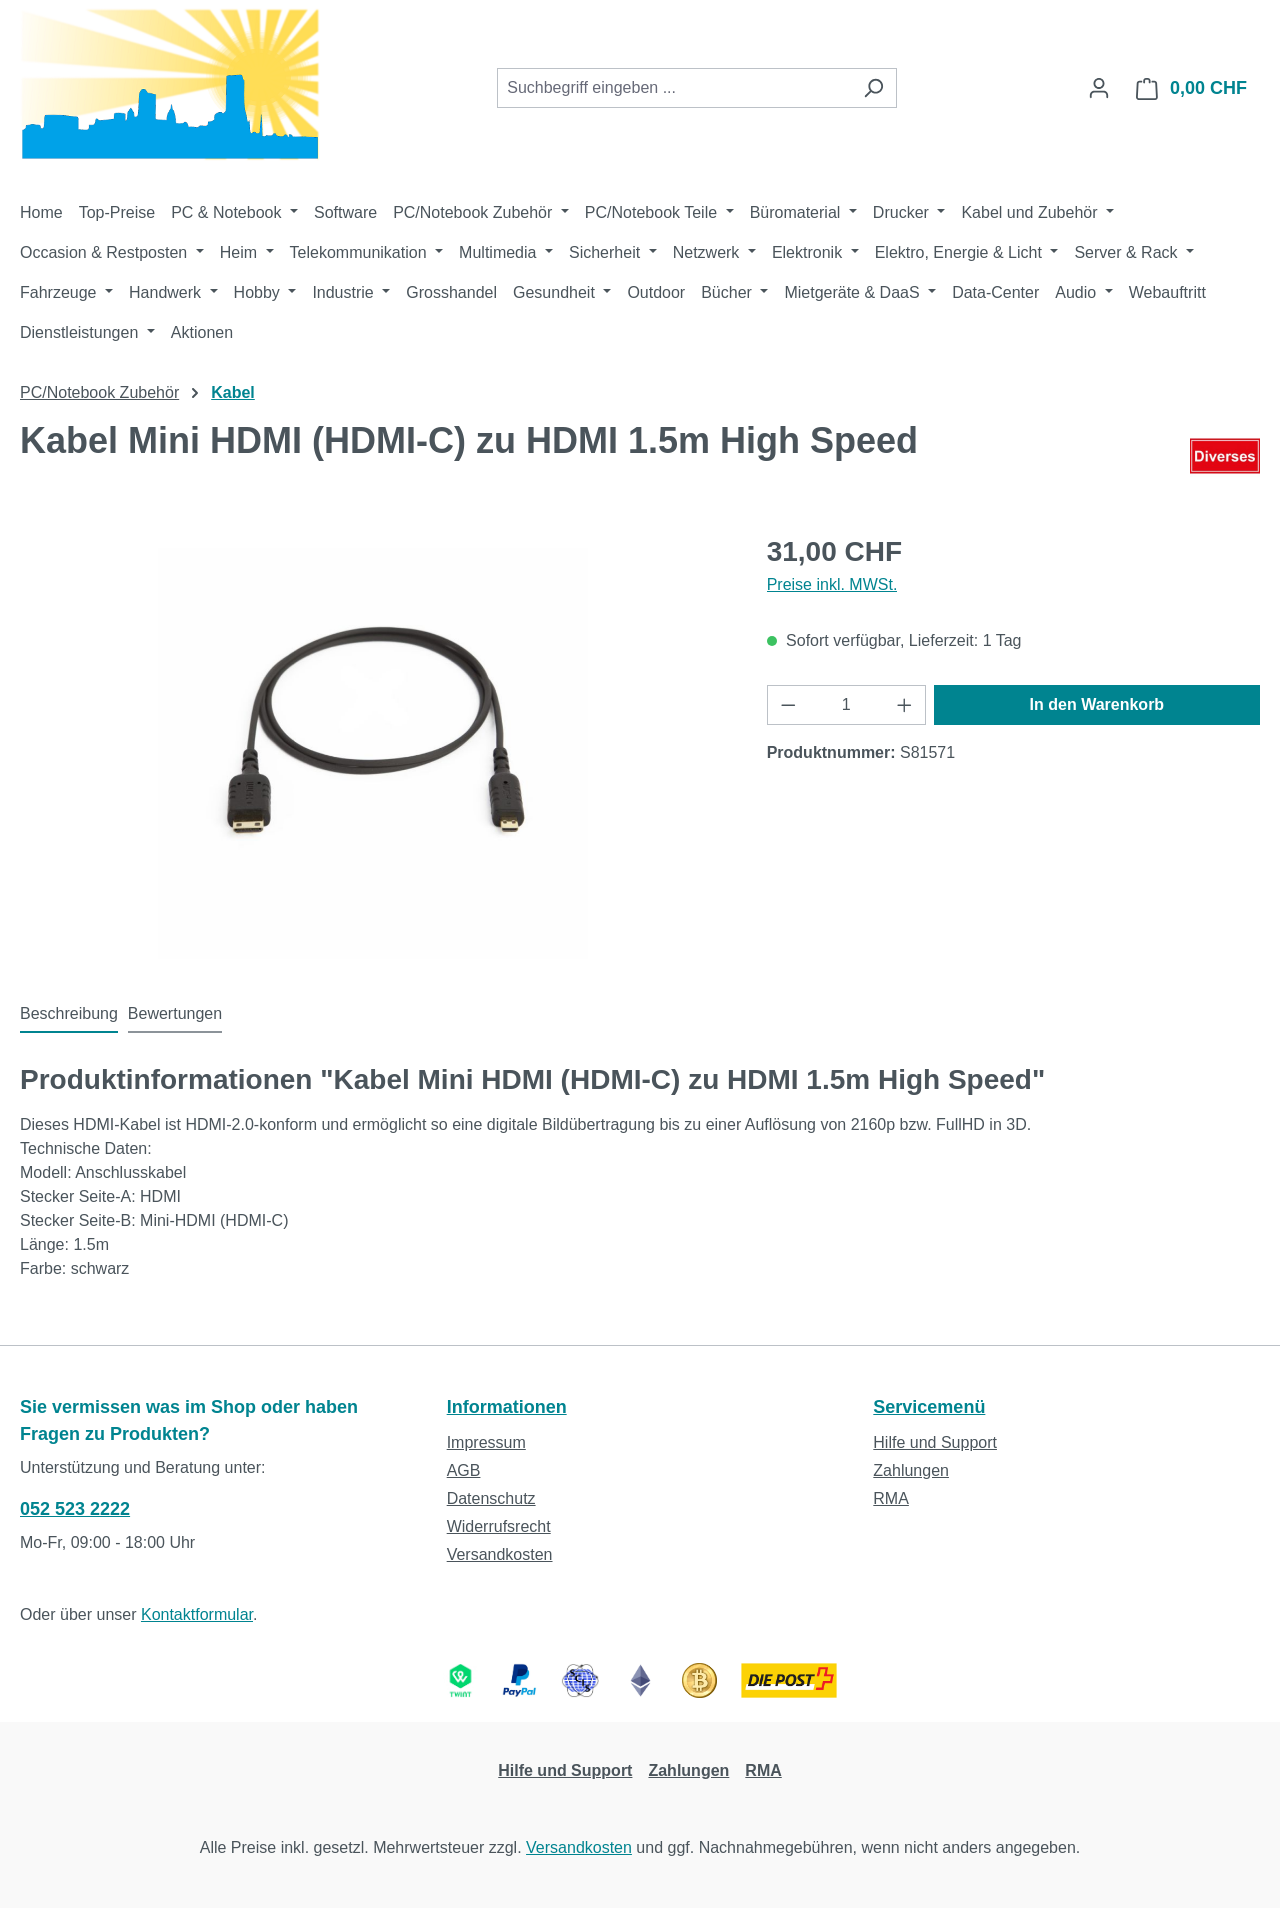  What do you see at coordinates (197, 1614) in the screenshot?
I see `Kontaktformular` at bounding box center [197, 1614].